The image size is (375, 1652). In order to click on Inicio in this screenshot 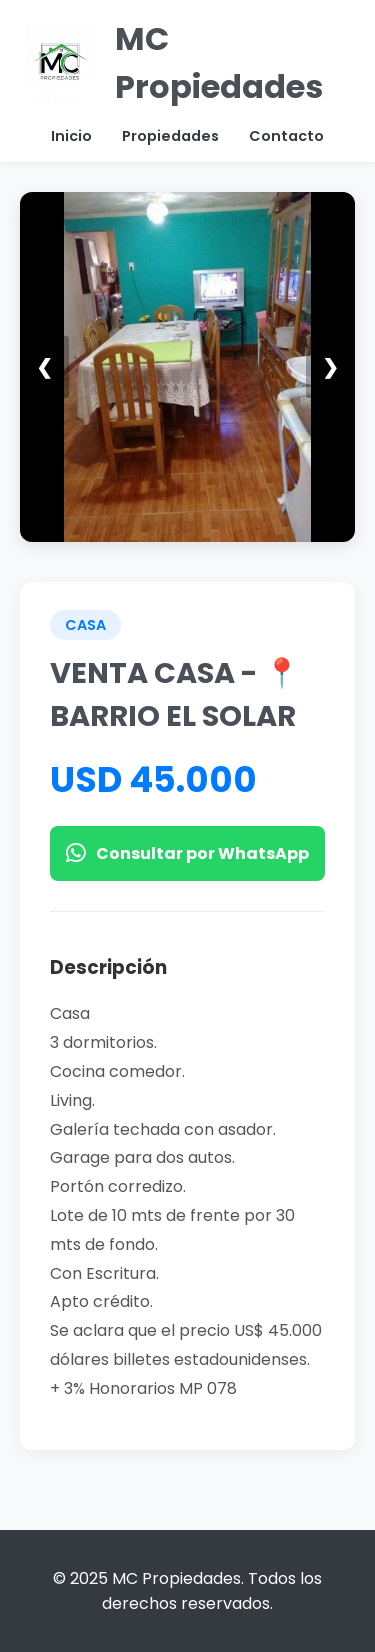, I will do `click(71, 136)`.